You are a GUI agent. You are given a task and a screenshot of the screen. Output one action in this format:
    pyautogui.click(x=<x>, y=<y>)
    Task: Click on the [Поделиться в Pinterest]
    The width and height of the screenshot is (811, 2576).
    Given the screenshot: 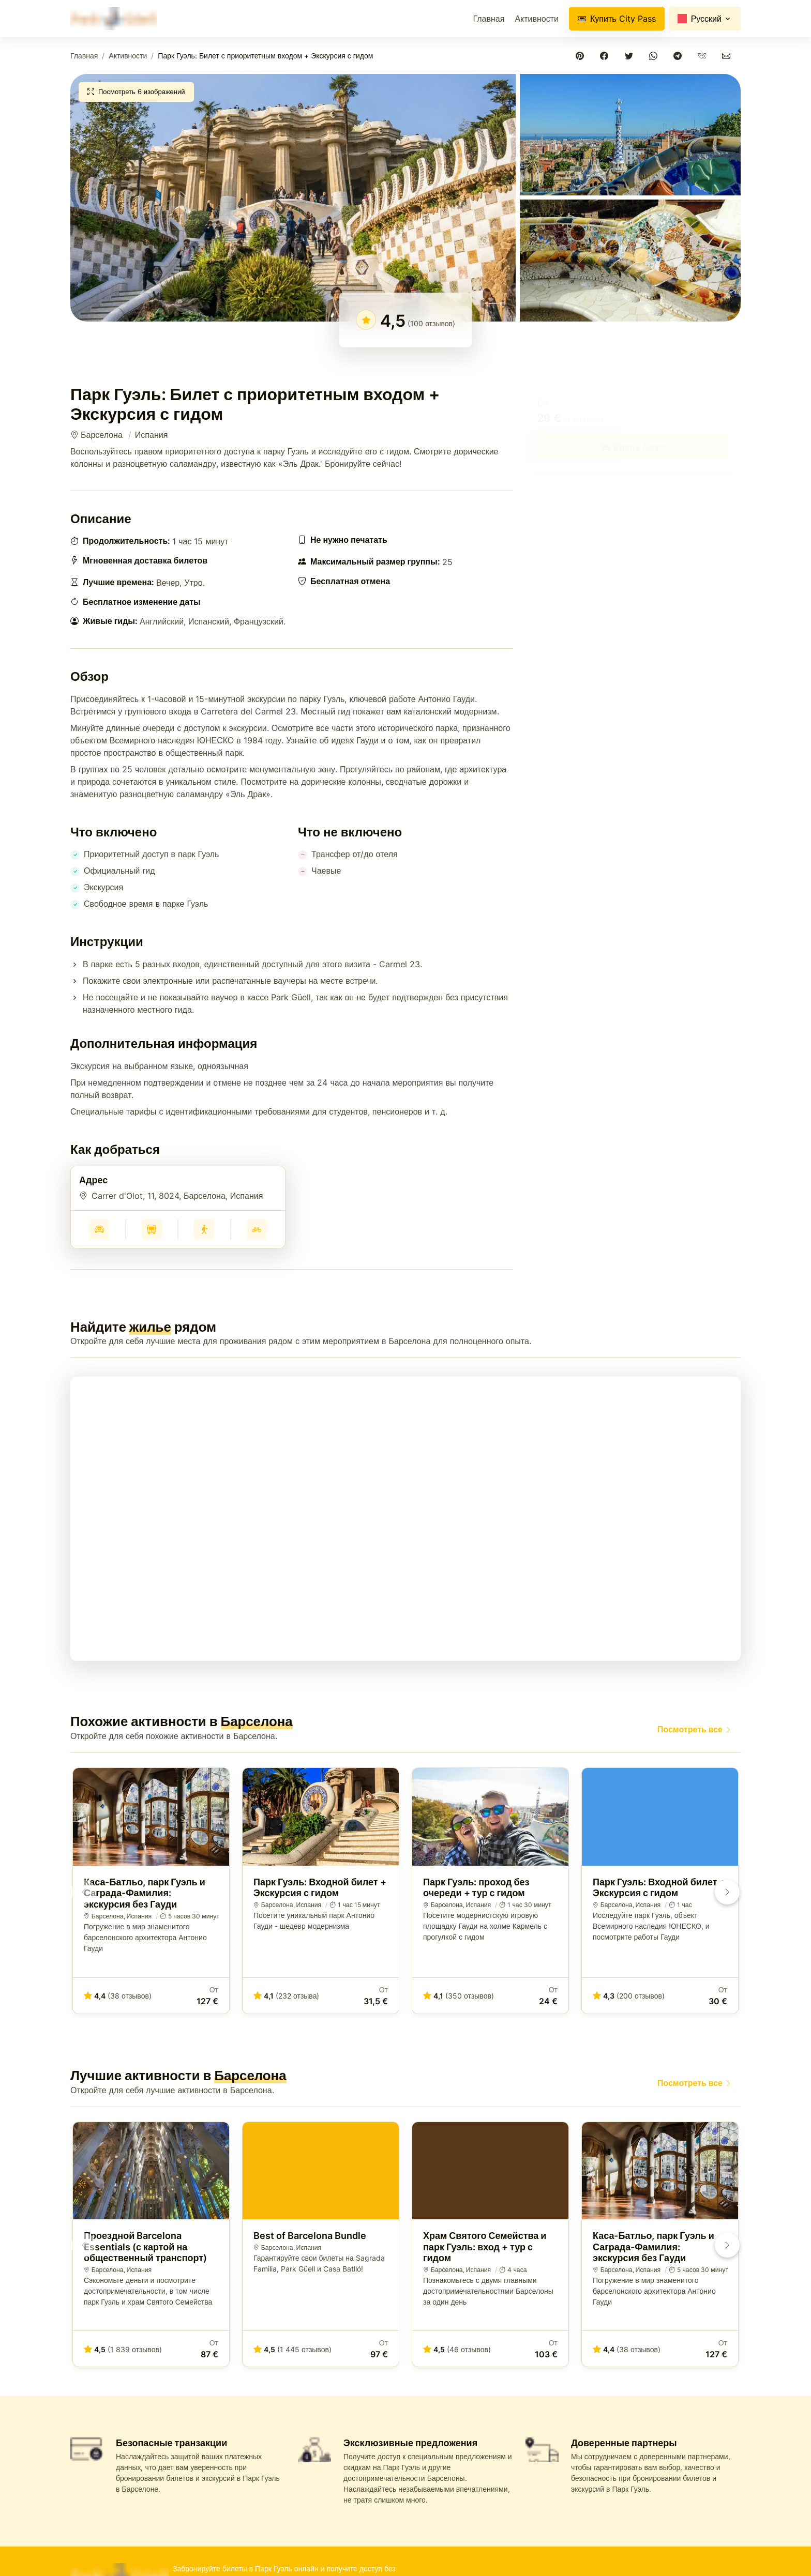 What is the action you would take?
    pyautogui.click(x=582, y=55)
    